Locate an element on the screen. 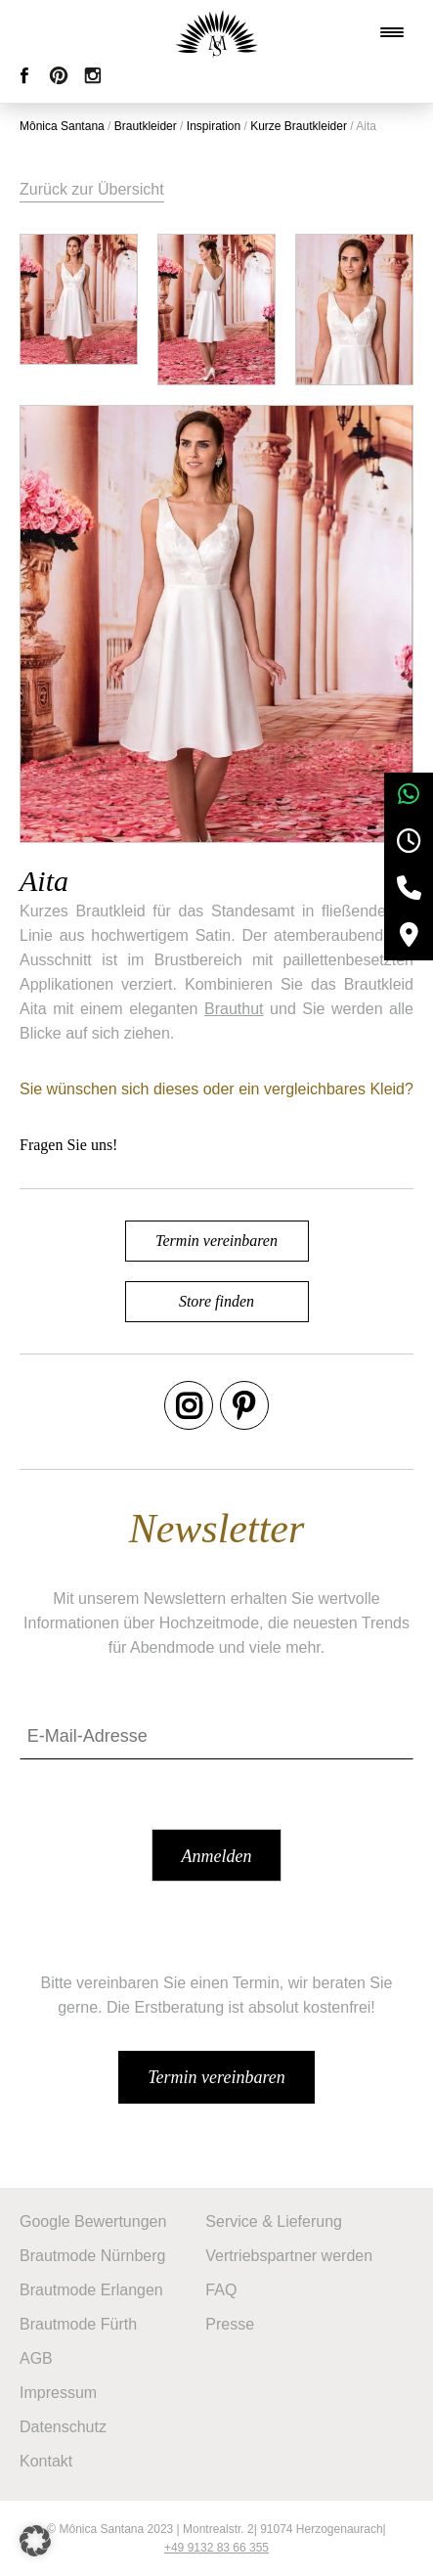  Google Bewertungen is located at coordinates (93, 2221).